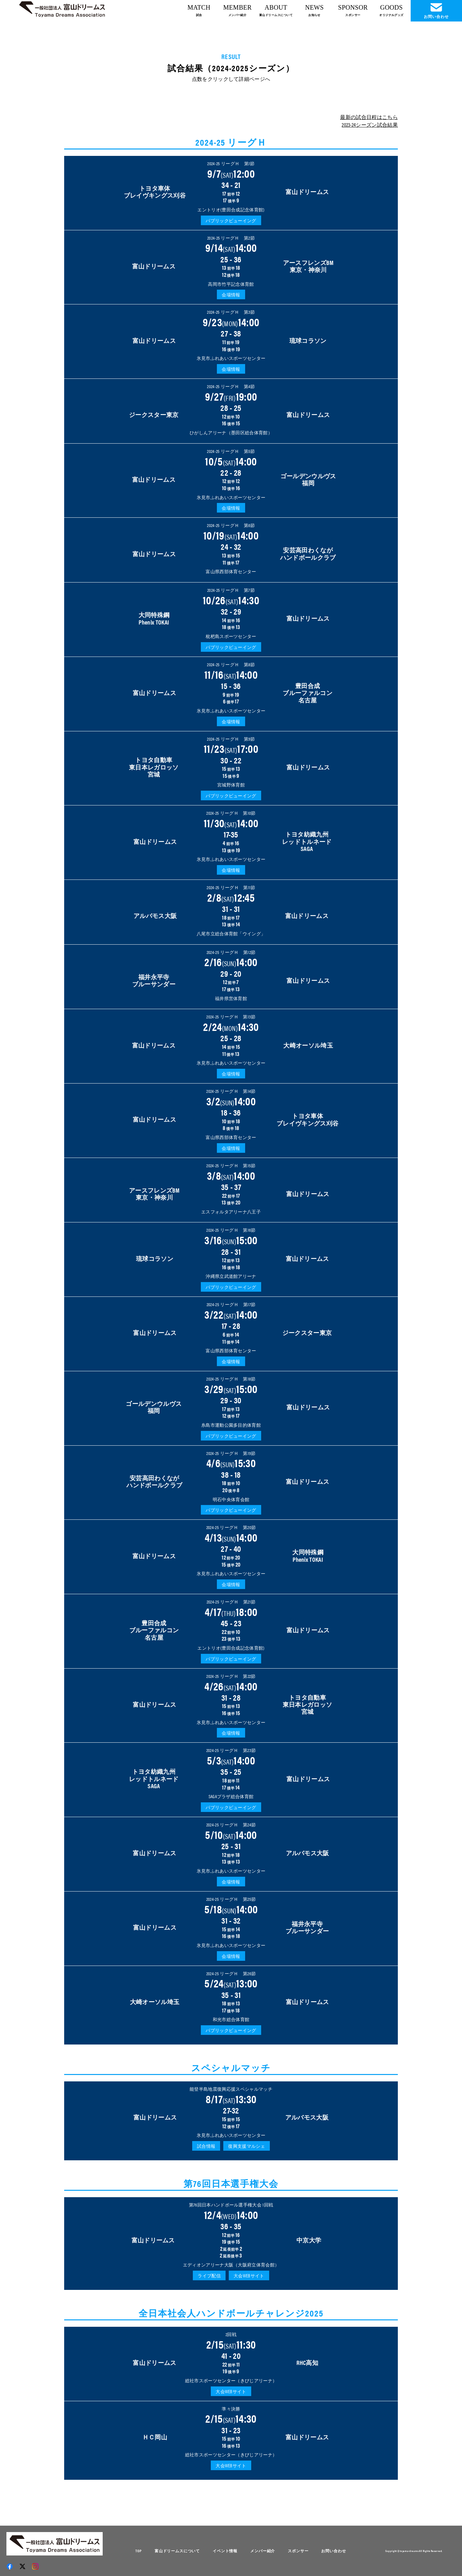 The height and width of the screenshot is (2576, 462). Describe the element at coordinates (230, 766) in the screenshot. I see `30 - 22` at that location.